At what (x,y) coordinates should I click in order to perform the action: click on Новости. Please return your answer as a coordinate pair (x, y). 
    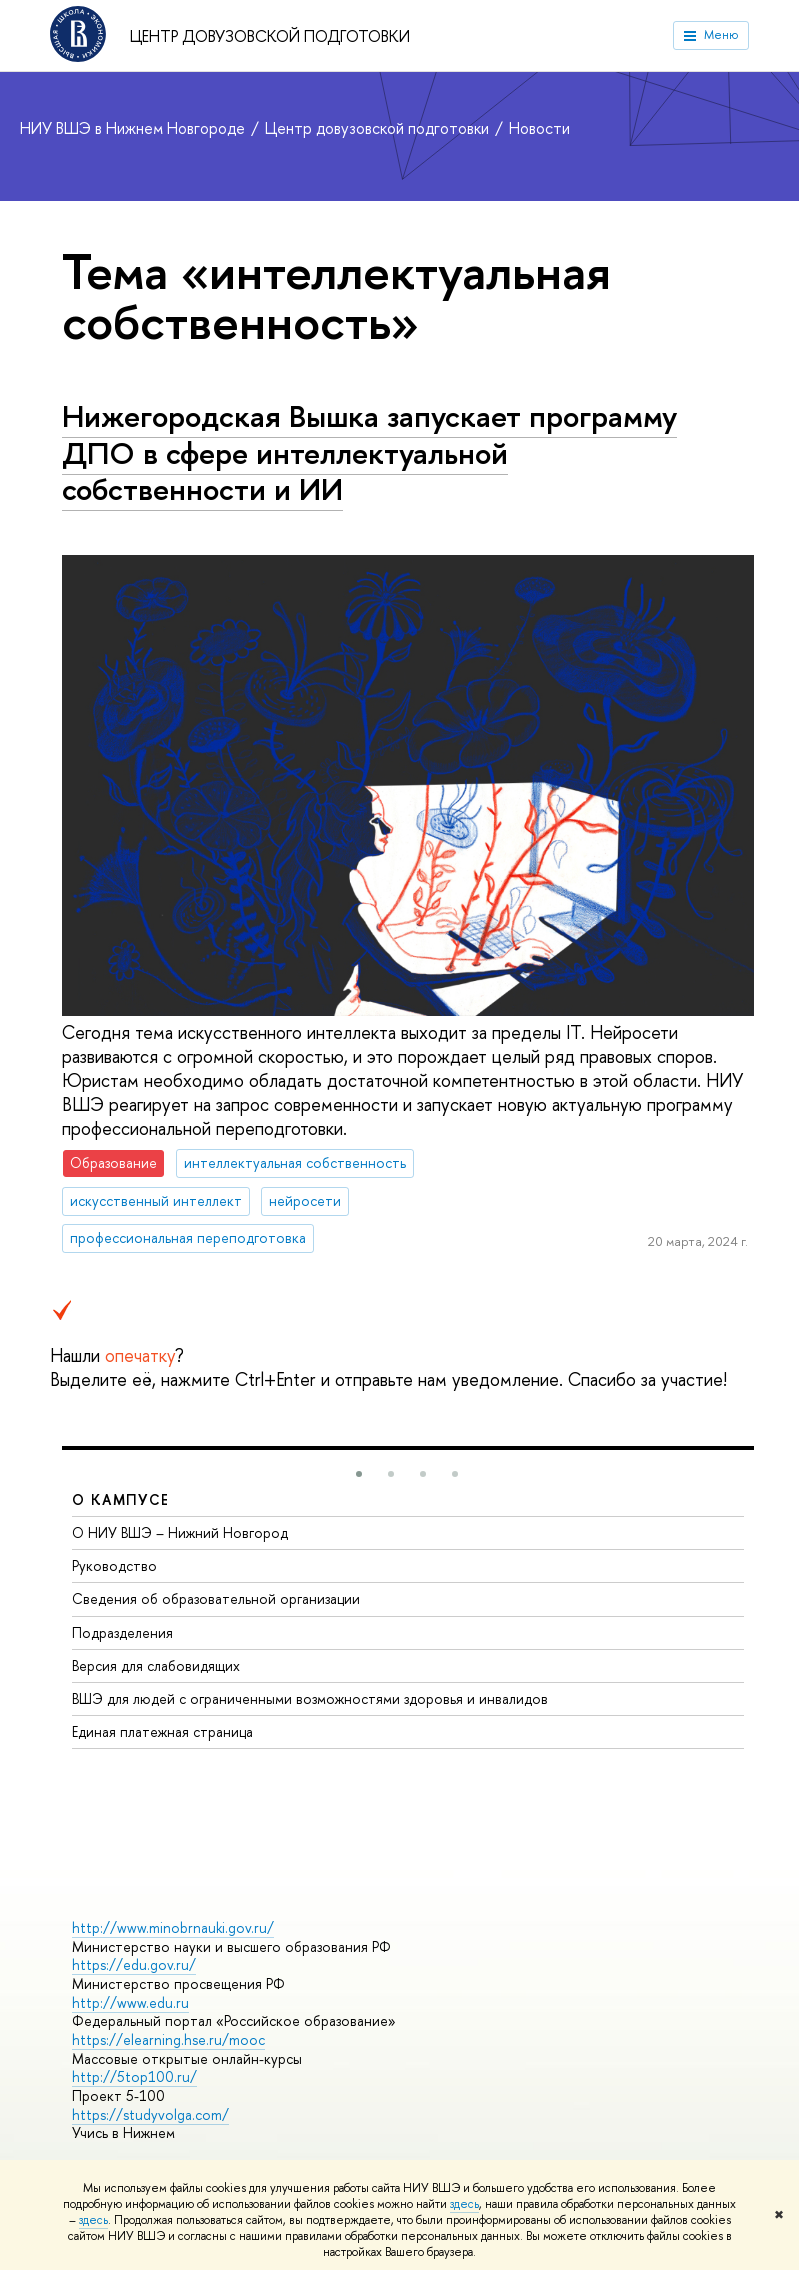
    Looking at the image, I should click on (539, 128).